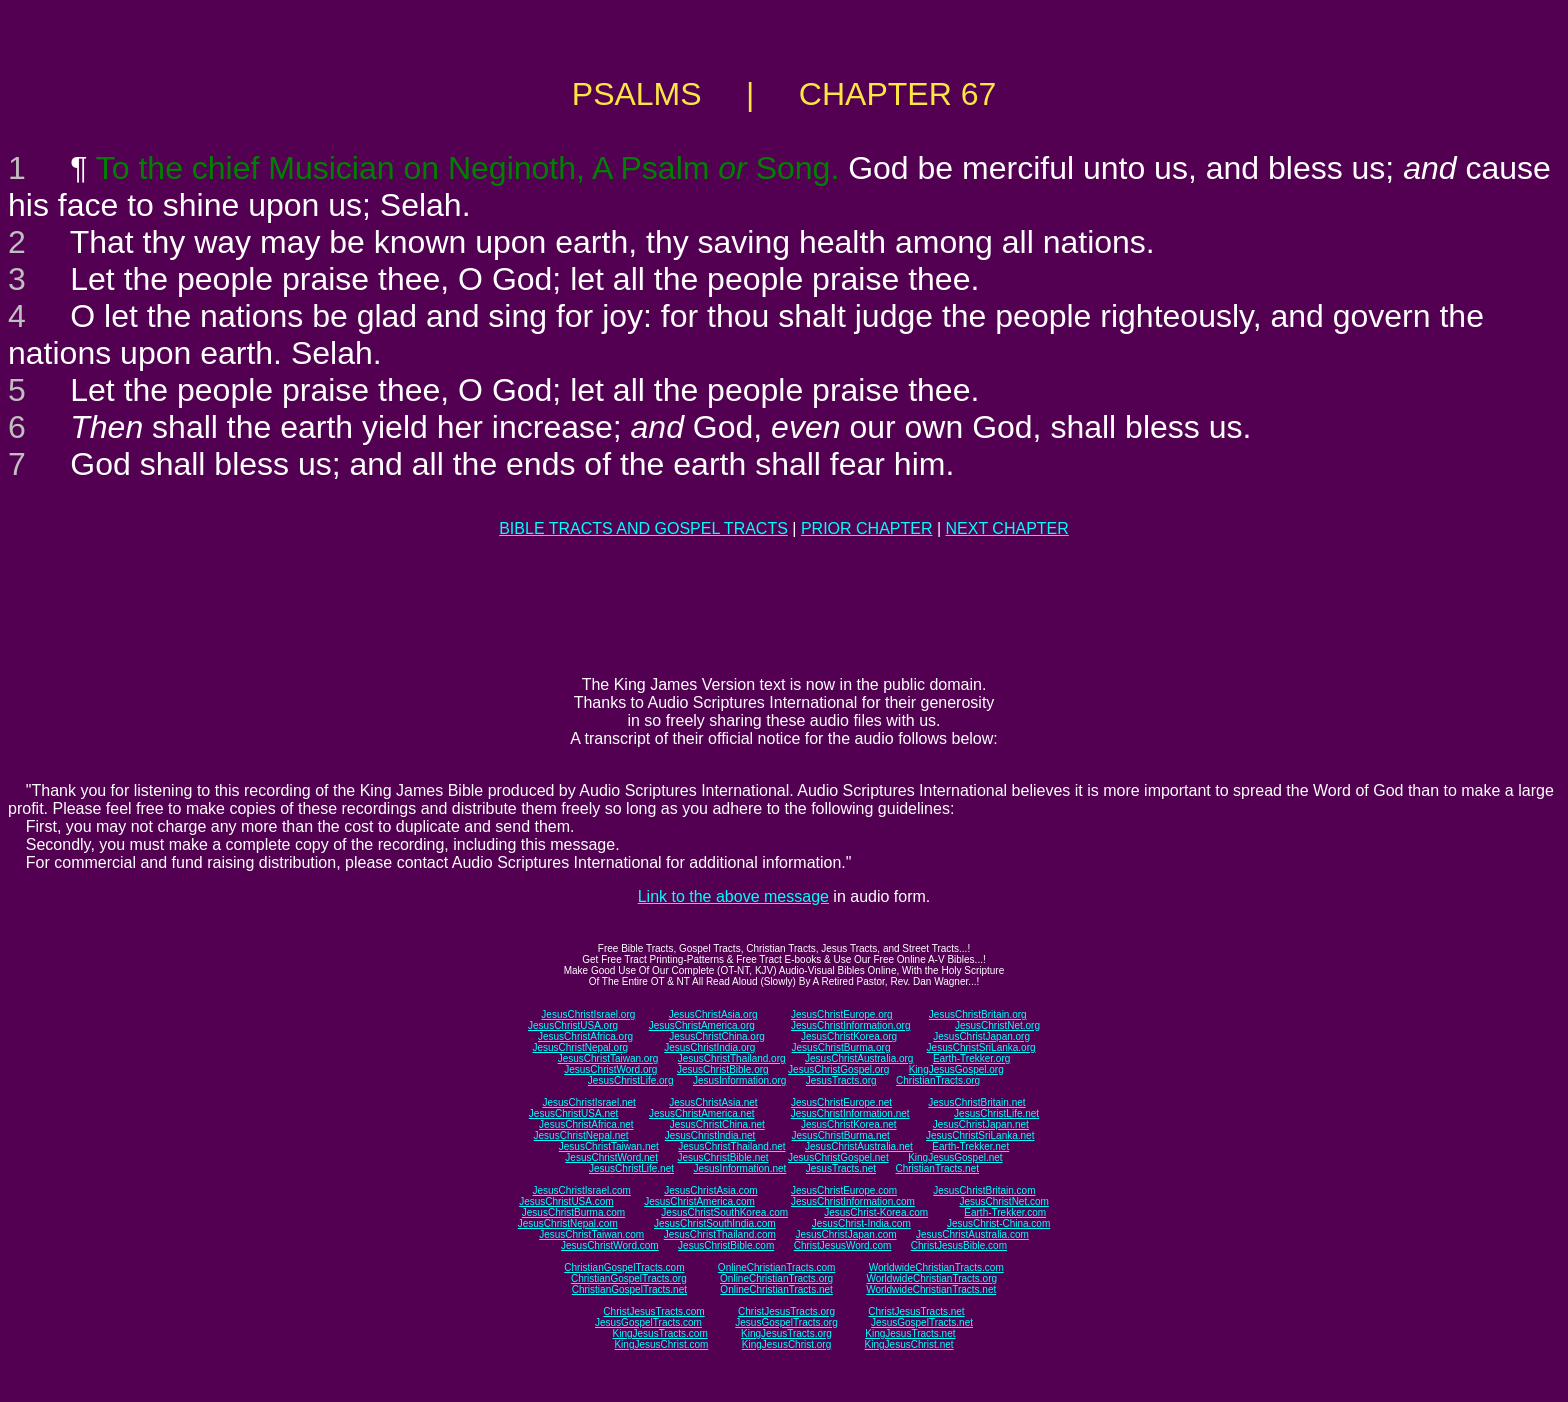  What do you see at coordinates (624, 1267) in the screenshot?
I see `ChristianGospelTracts.com` at bounding box center [624, 1267].